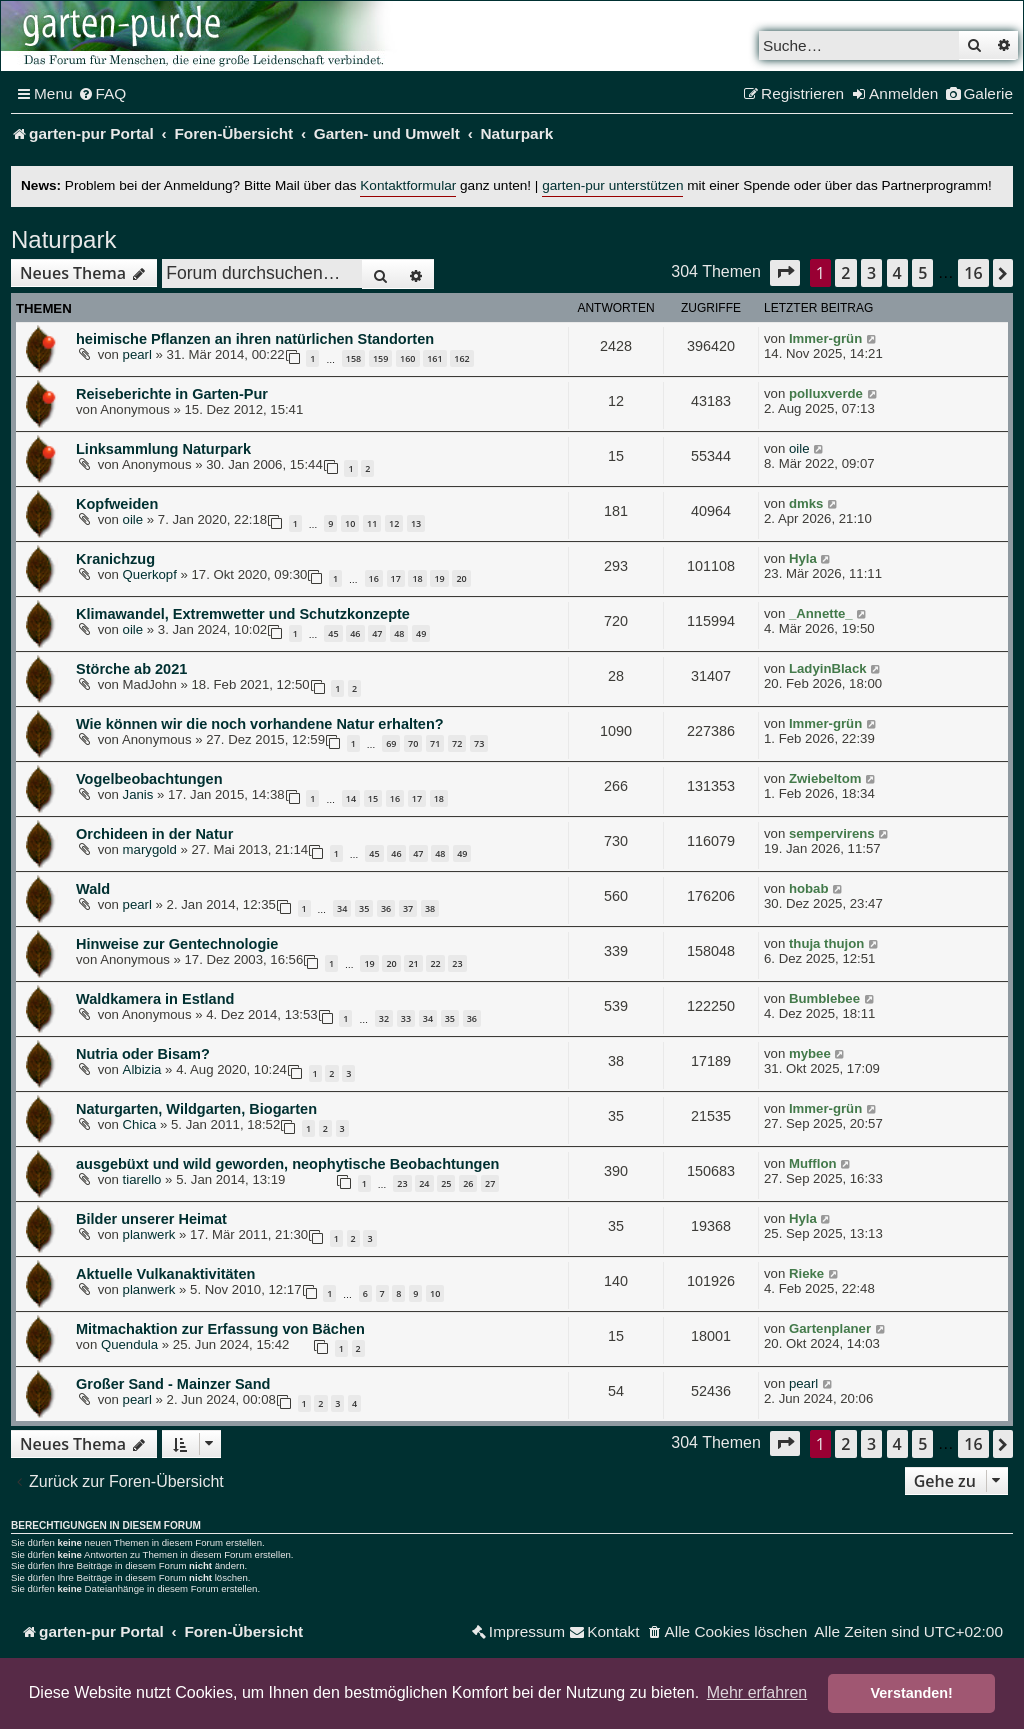  I want to click on 11, so click(372, 523).